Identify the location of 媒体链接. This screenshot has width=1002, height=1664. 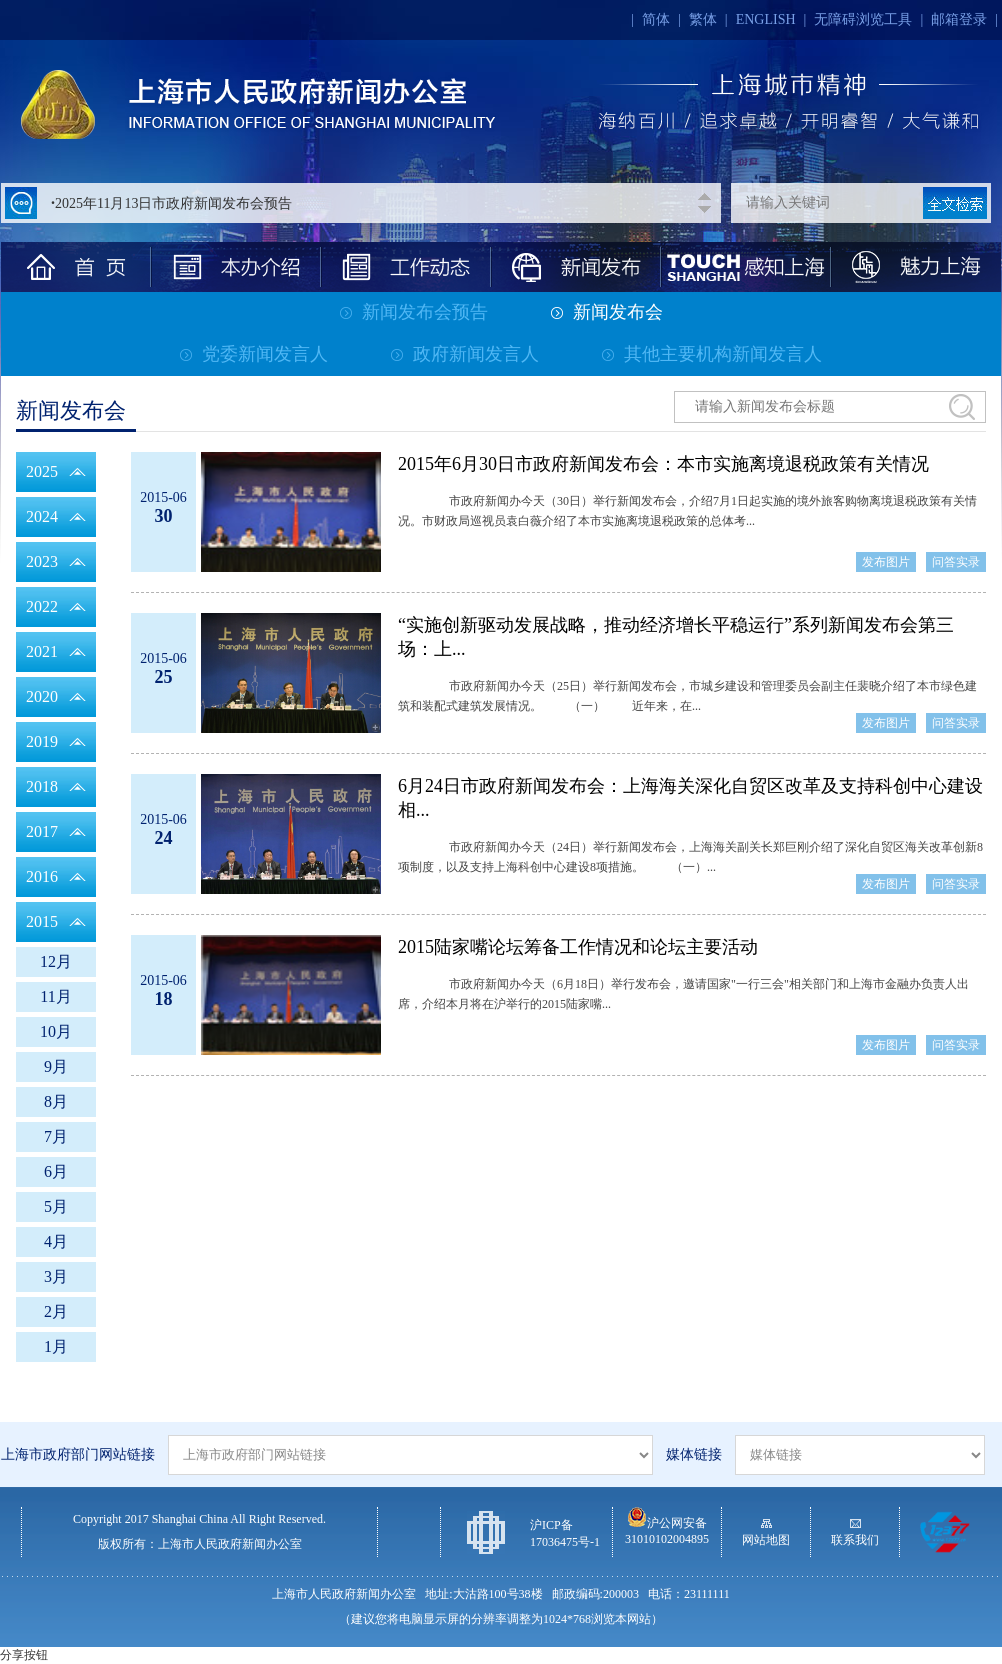
(694, 1454).